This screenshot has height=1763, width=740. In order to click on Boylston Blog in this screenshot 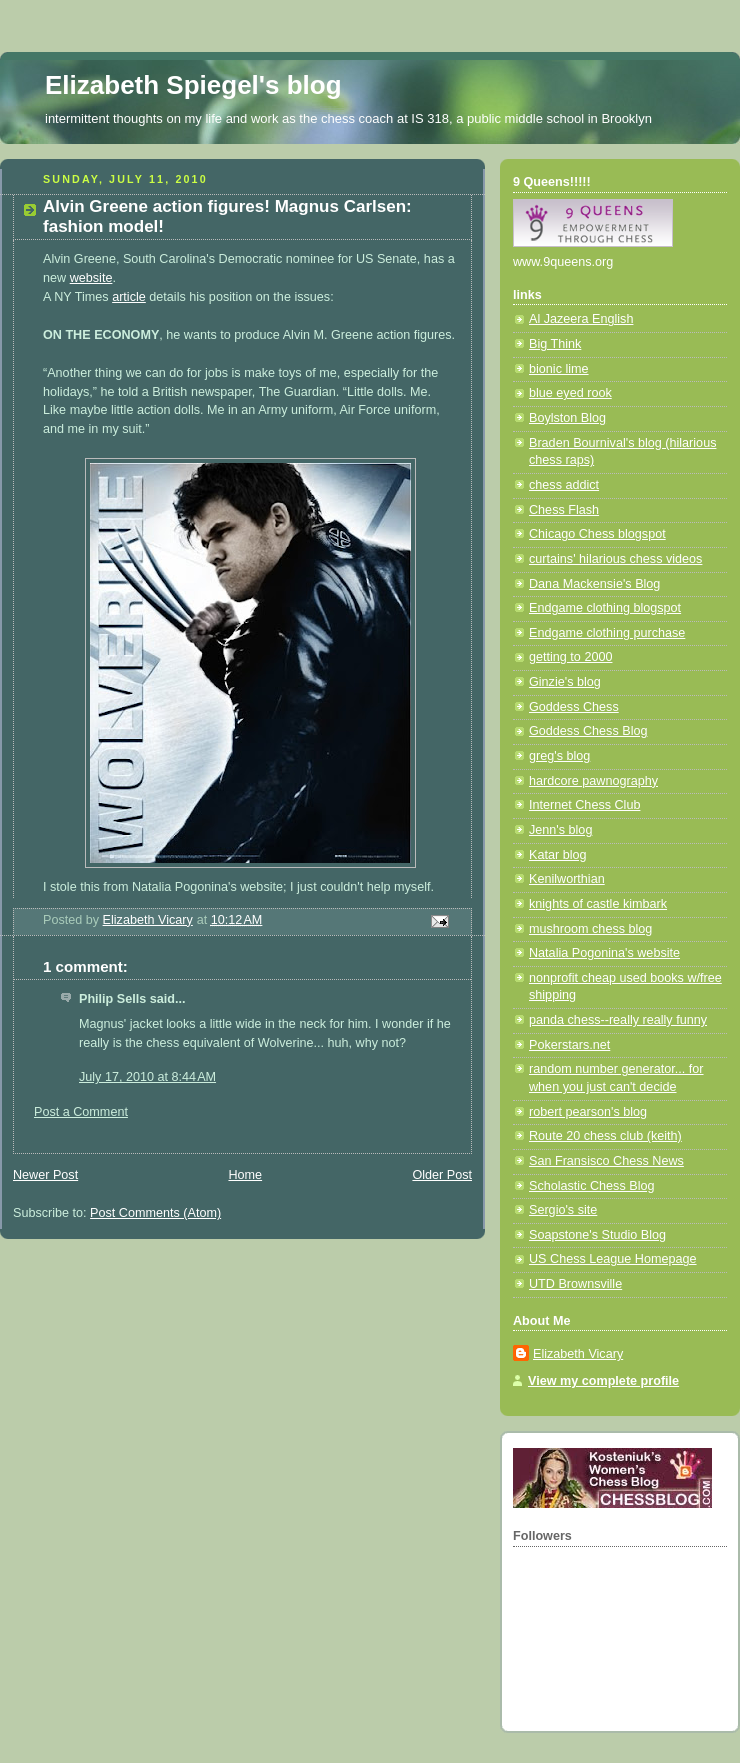, I will do `click(567, 418)`.